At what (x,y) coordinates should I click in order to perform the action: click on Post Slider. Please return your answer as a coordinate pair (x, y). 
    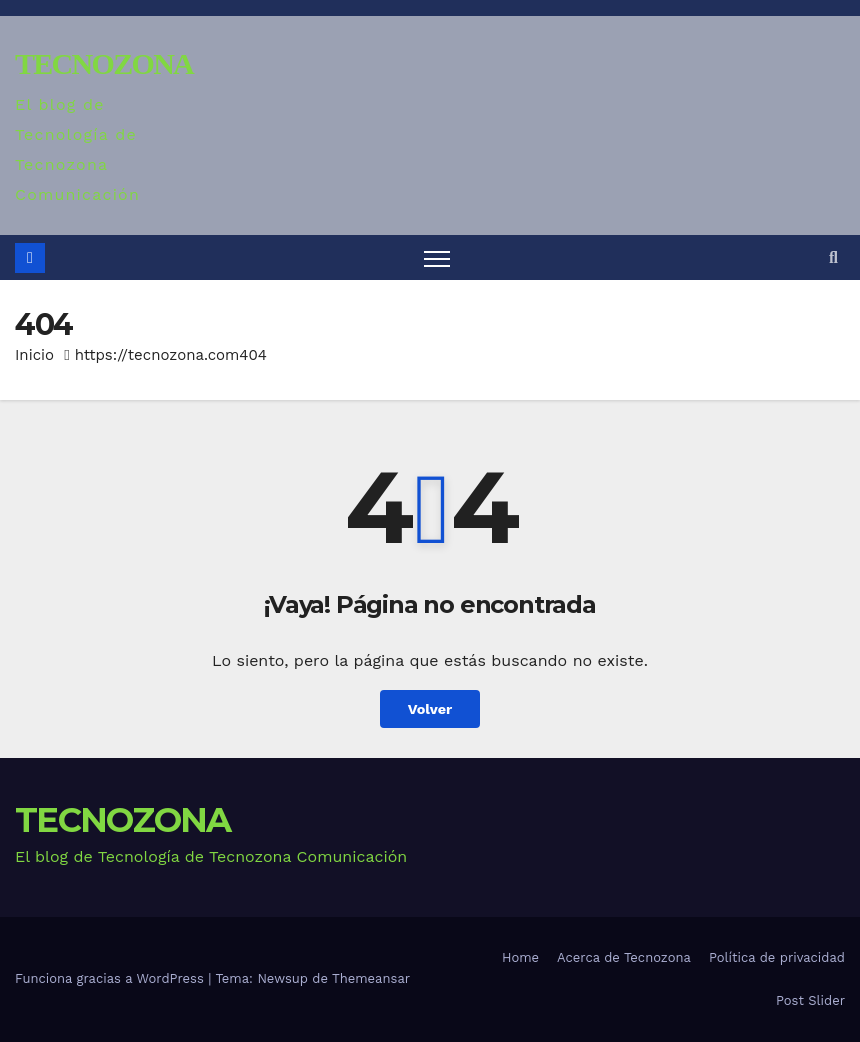
    Looking at the image, I should click on (810, 1000).